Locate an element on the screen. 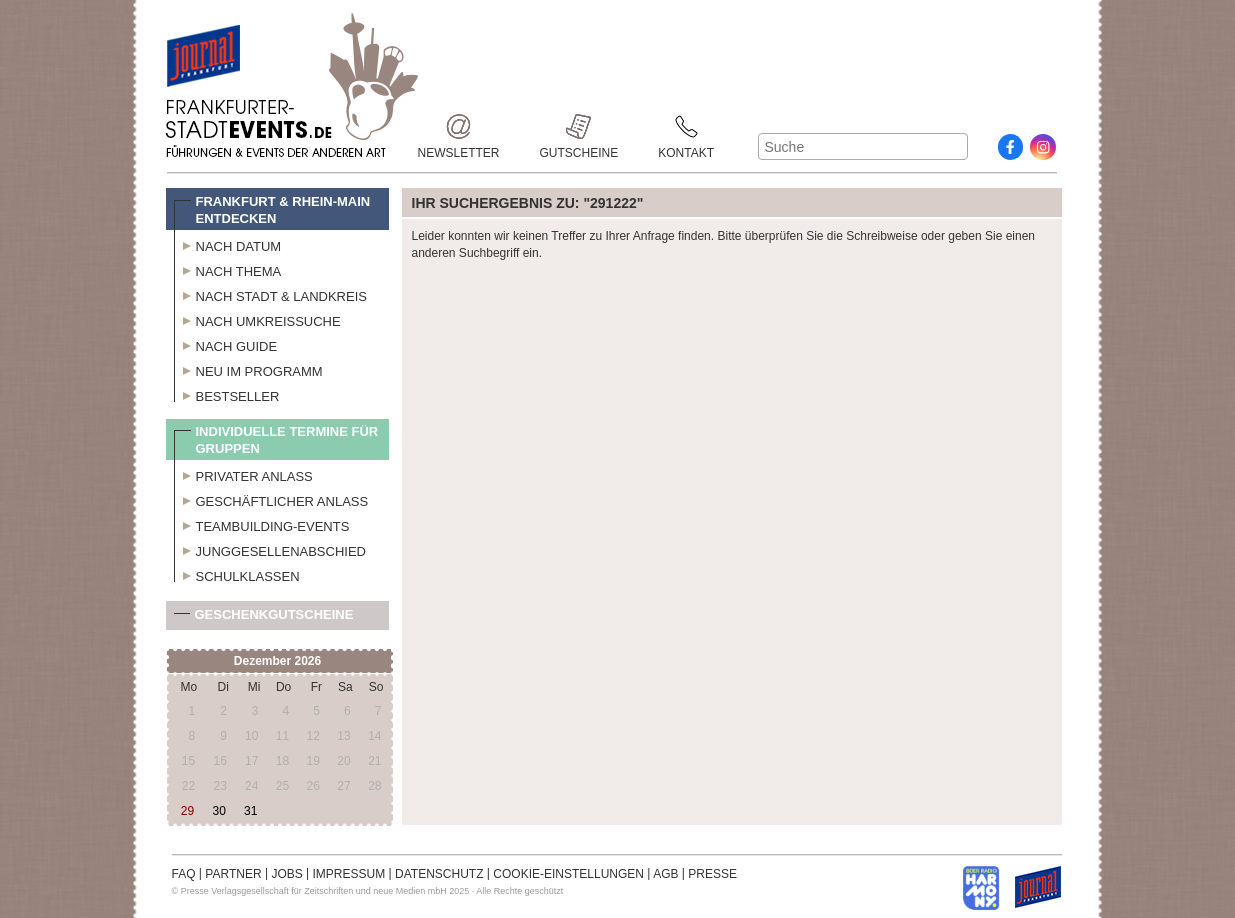  29 is located at coordinates (187, 811).